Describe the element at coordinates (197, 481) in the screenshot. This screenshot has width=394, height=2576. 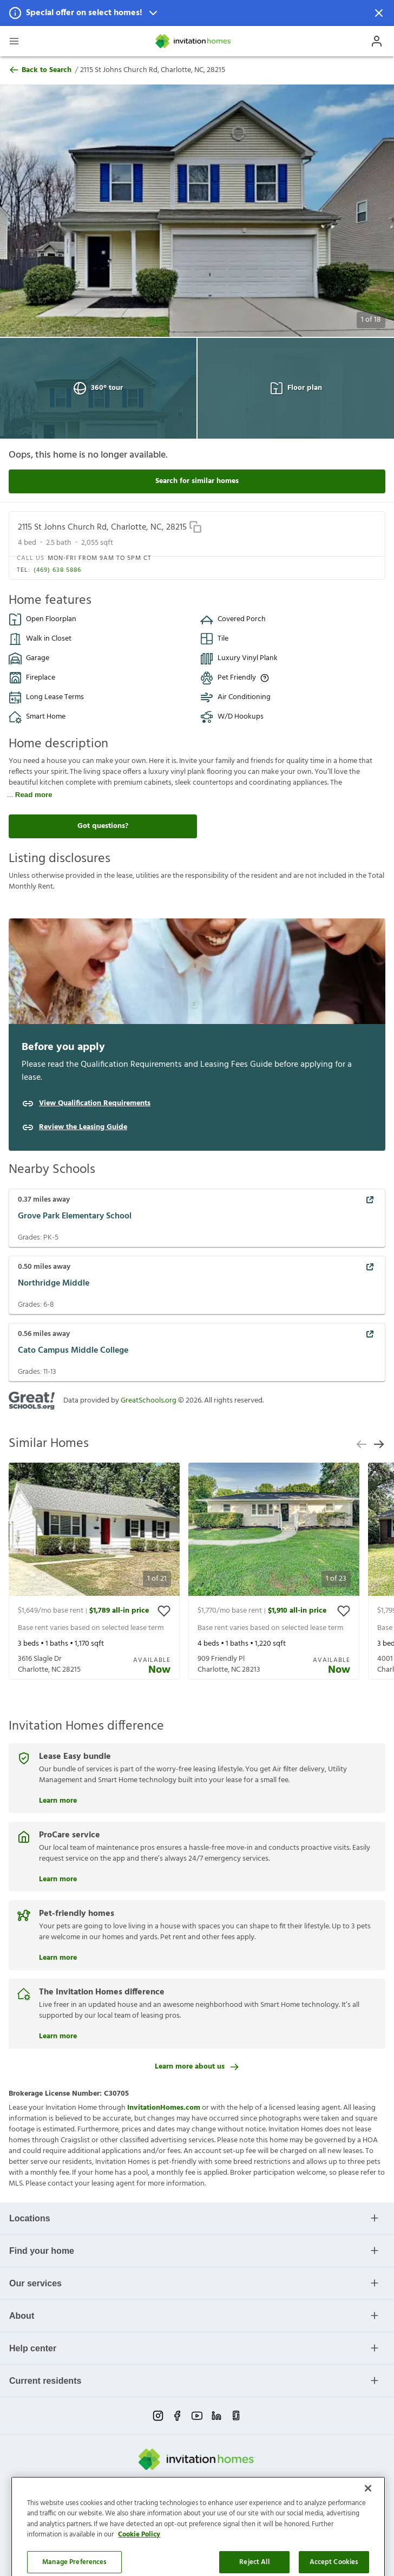
I see `Search for similar homes` at that location.